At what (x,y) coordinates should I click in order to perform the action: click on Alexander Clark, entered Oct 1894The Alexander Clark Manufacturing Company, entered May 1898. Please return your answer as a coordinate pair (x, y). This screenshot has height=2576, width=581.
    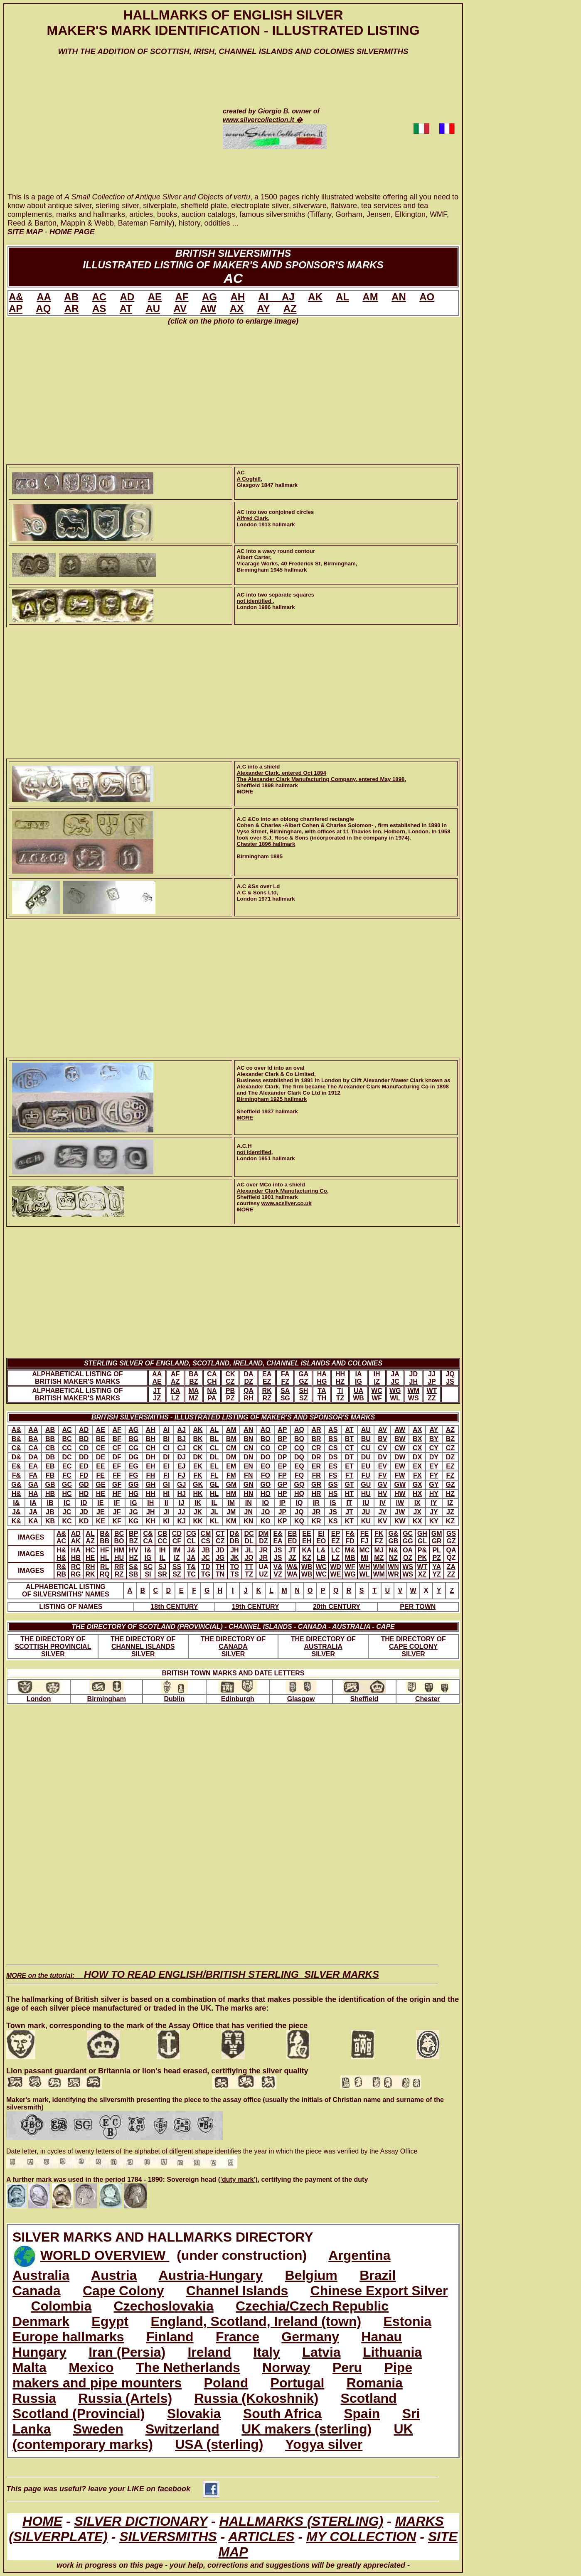
    Looking at the image, I should click on (321, 776).